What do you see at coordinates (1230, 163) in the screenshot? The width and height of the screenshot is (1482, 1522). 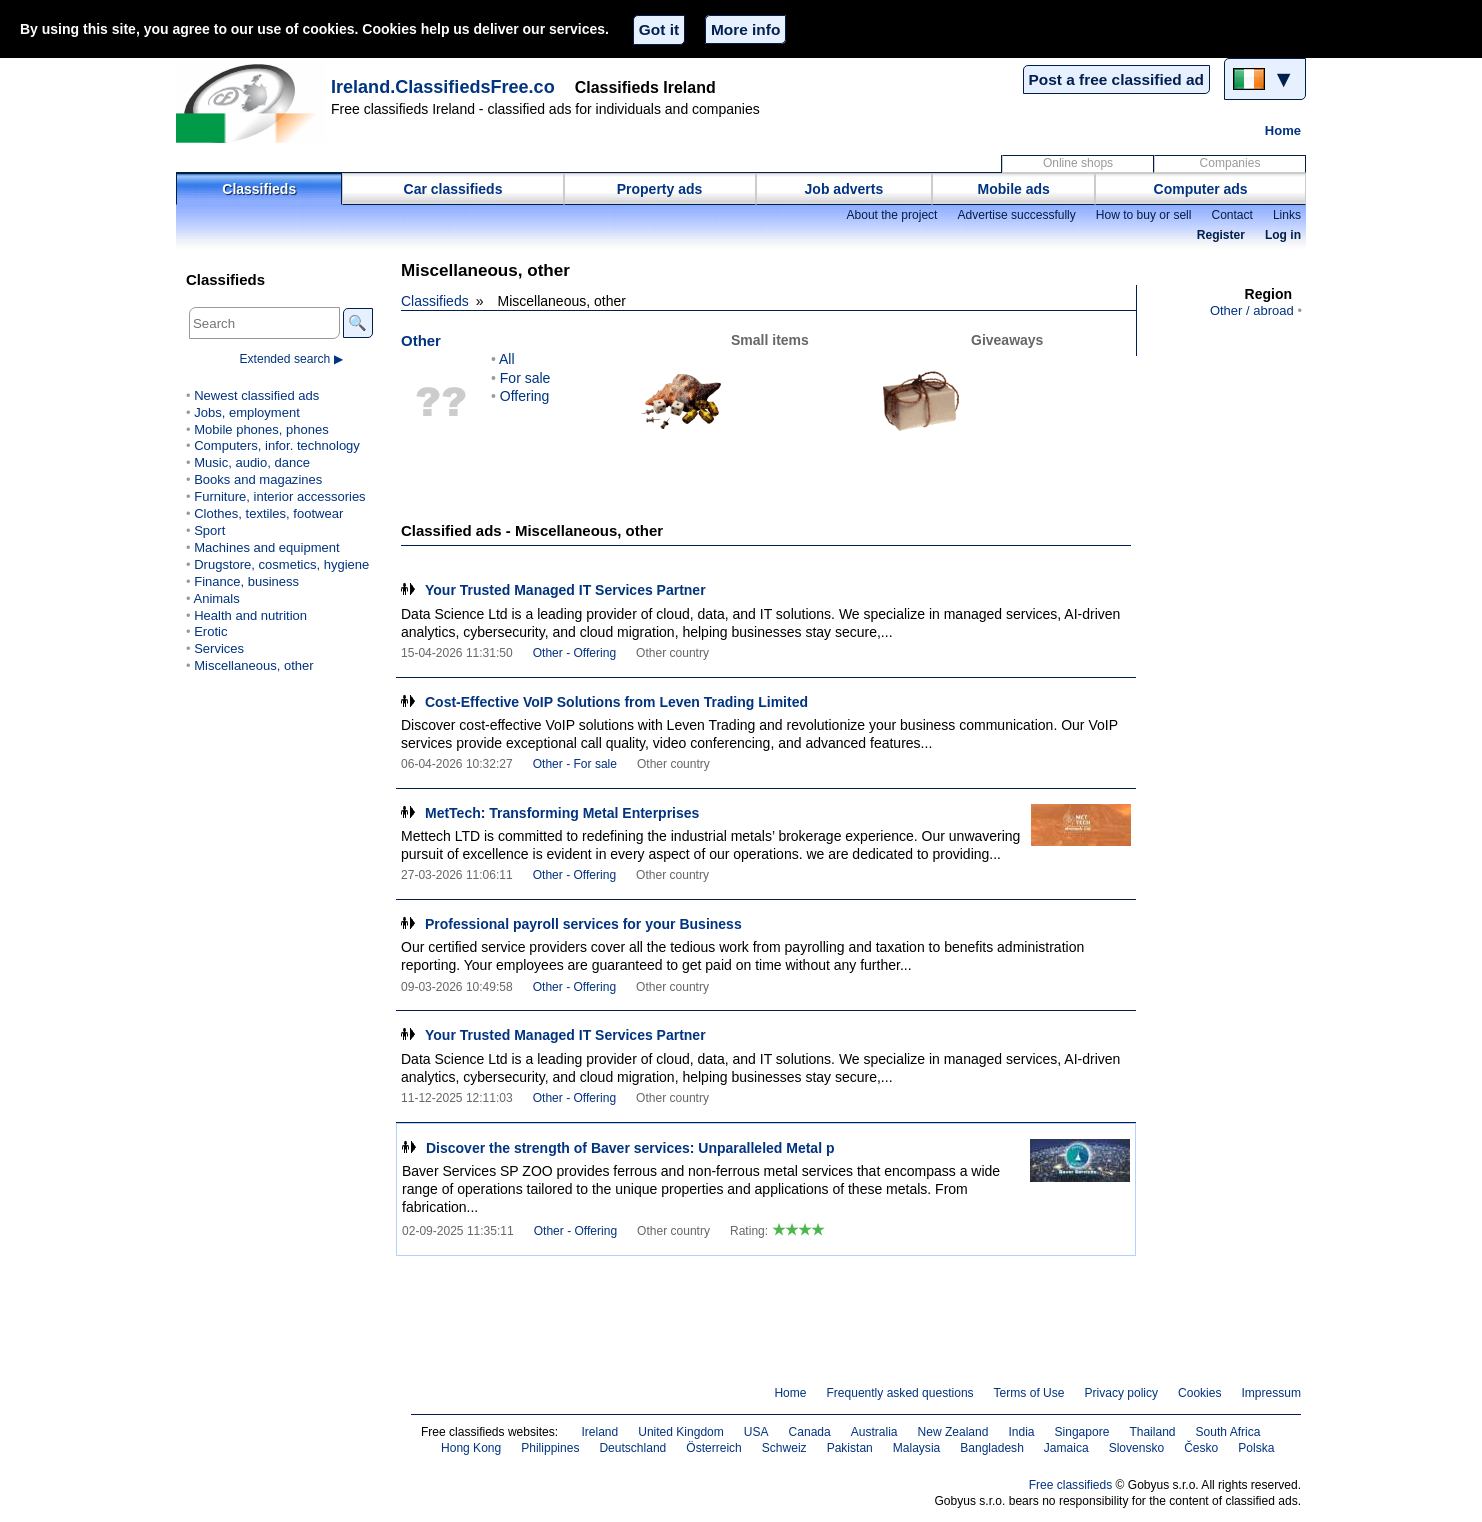 I see `Companies` at bounding box center [1230, 163].